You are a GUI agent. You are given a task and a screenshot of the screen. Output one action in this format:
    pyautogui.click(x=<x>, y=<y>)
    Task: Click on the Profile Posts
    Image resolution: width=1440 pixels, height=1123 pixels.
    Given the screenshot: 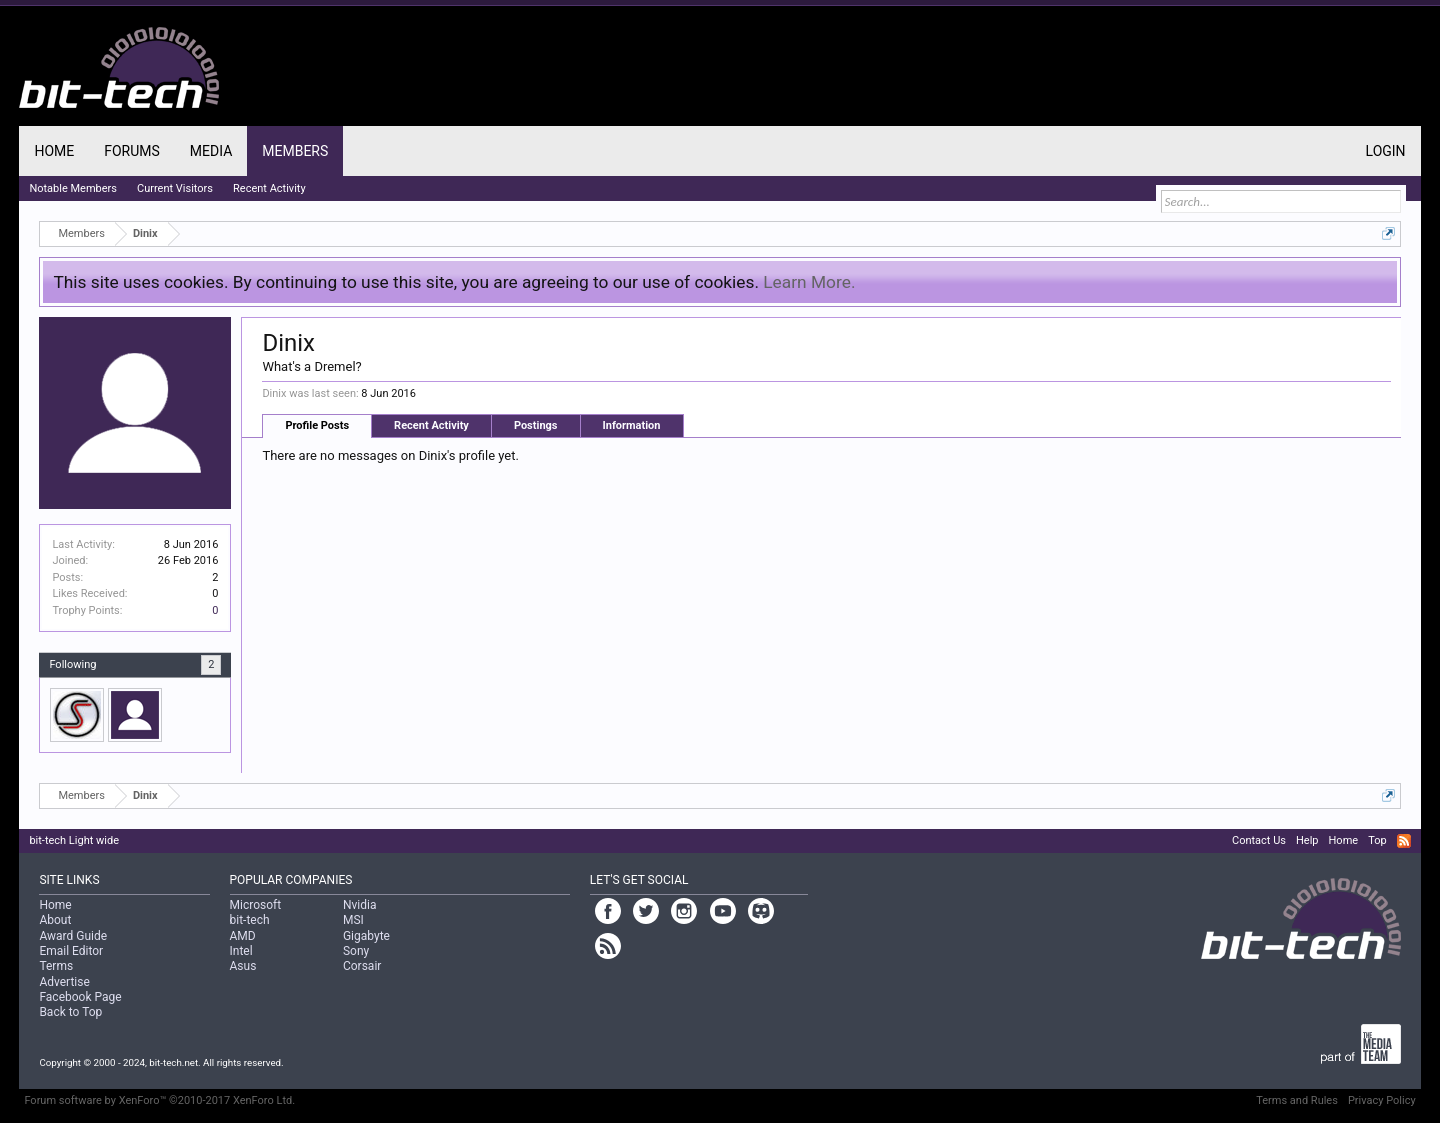 What is the action you would take?
    pyautogui.click(x=317, y=425)
    